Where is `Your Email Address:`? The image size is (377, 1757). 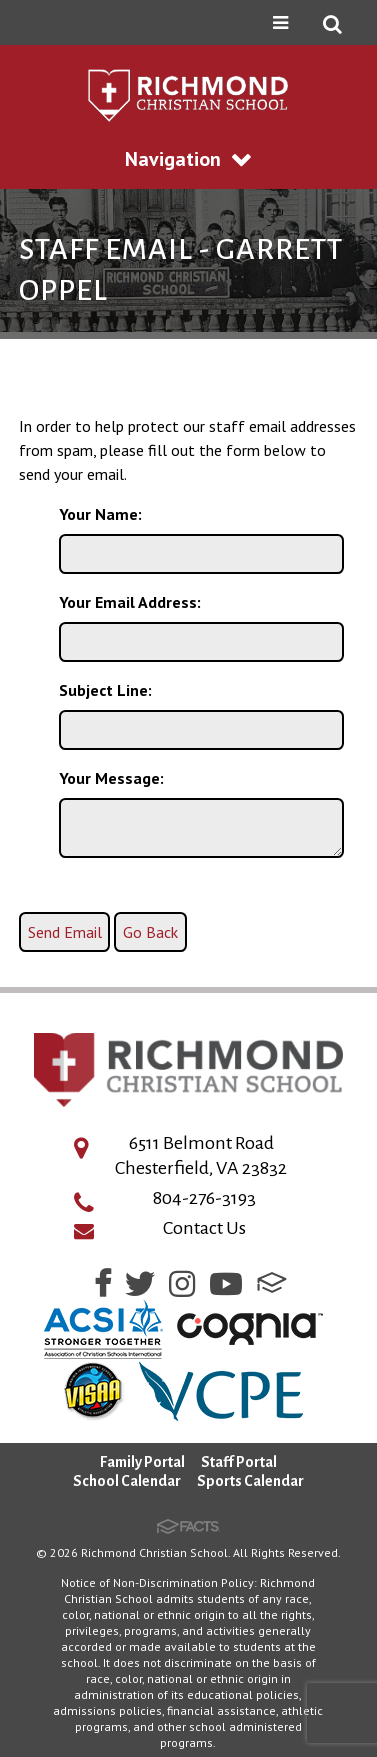 Your Email Address: is located at coordinates (130, 602).